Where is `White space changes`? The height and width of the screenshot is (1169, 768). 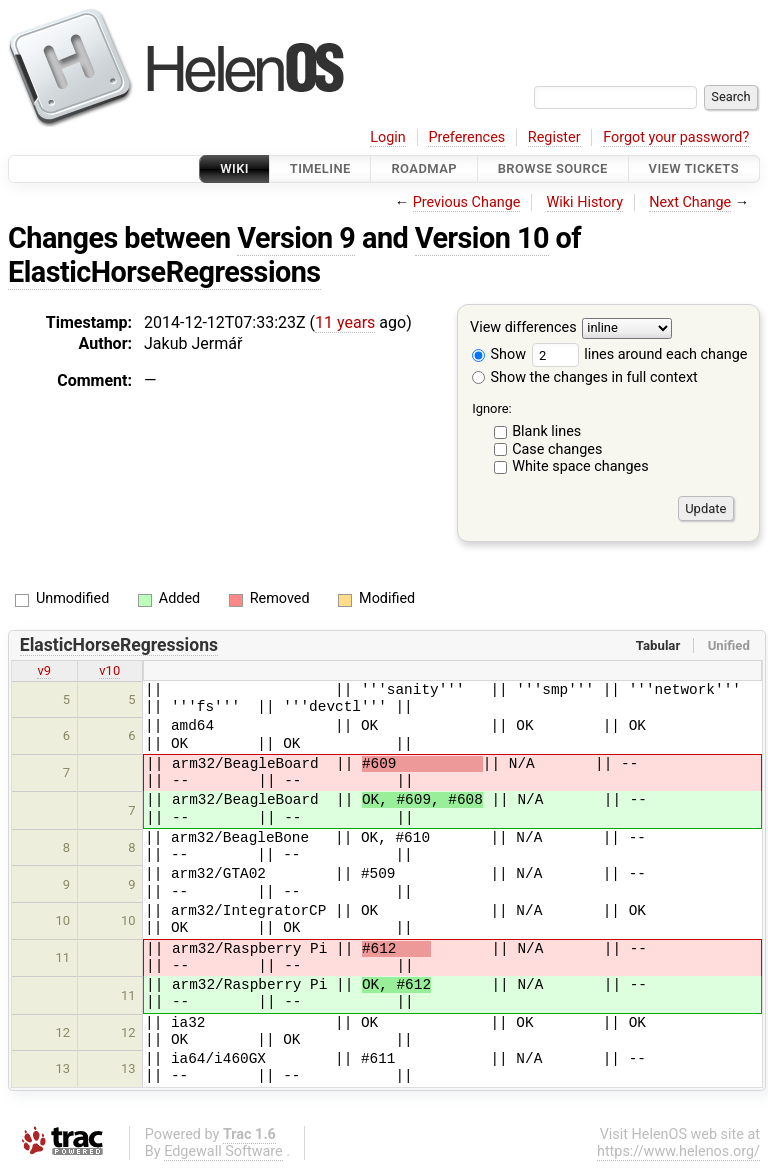 White space changes is located at coordinates (580, 466).